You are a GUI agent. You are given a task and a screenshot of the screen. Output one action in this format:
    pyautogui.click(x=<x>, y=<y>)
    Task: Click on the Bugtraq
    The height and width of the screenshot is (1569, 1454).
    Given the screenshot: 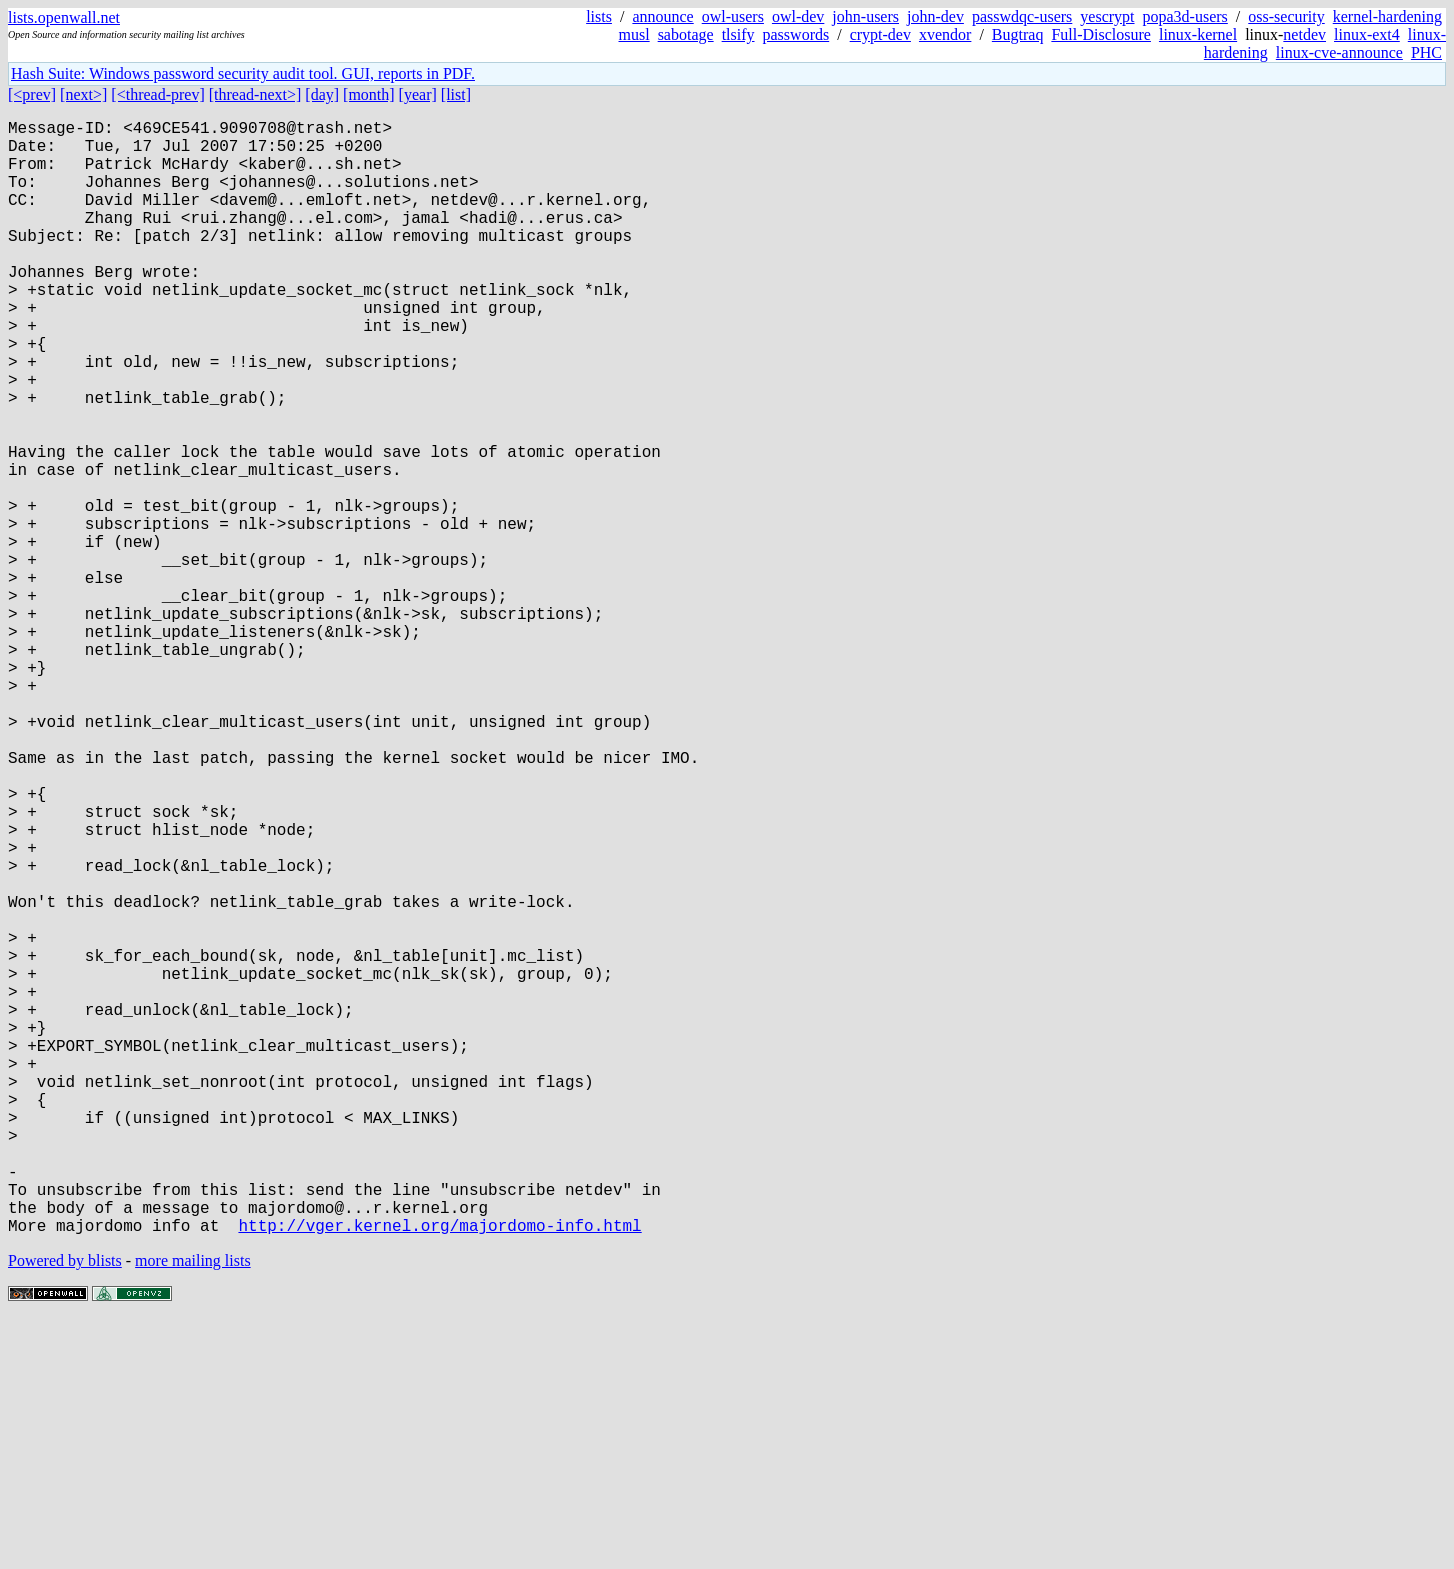 What is the action you would take?
    pyautogui.click(x=1018, y=34)
    